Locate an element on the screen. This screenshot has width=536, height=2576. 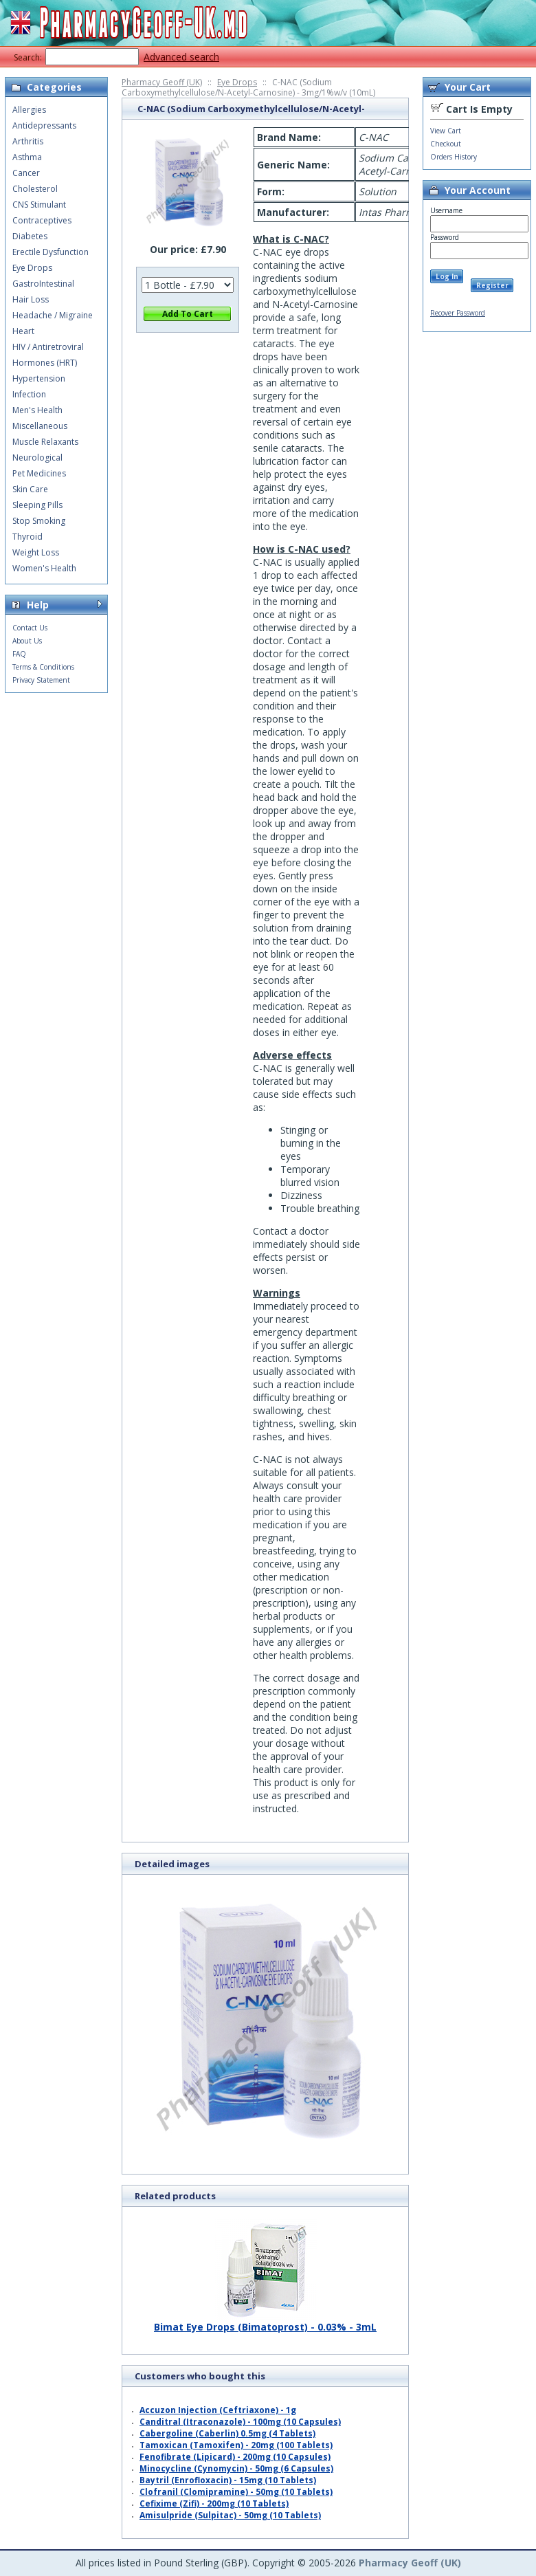
Terms & Conditions is located at coordinates (43, 667).